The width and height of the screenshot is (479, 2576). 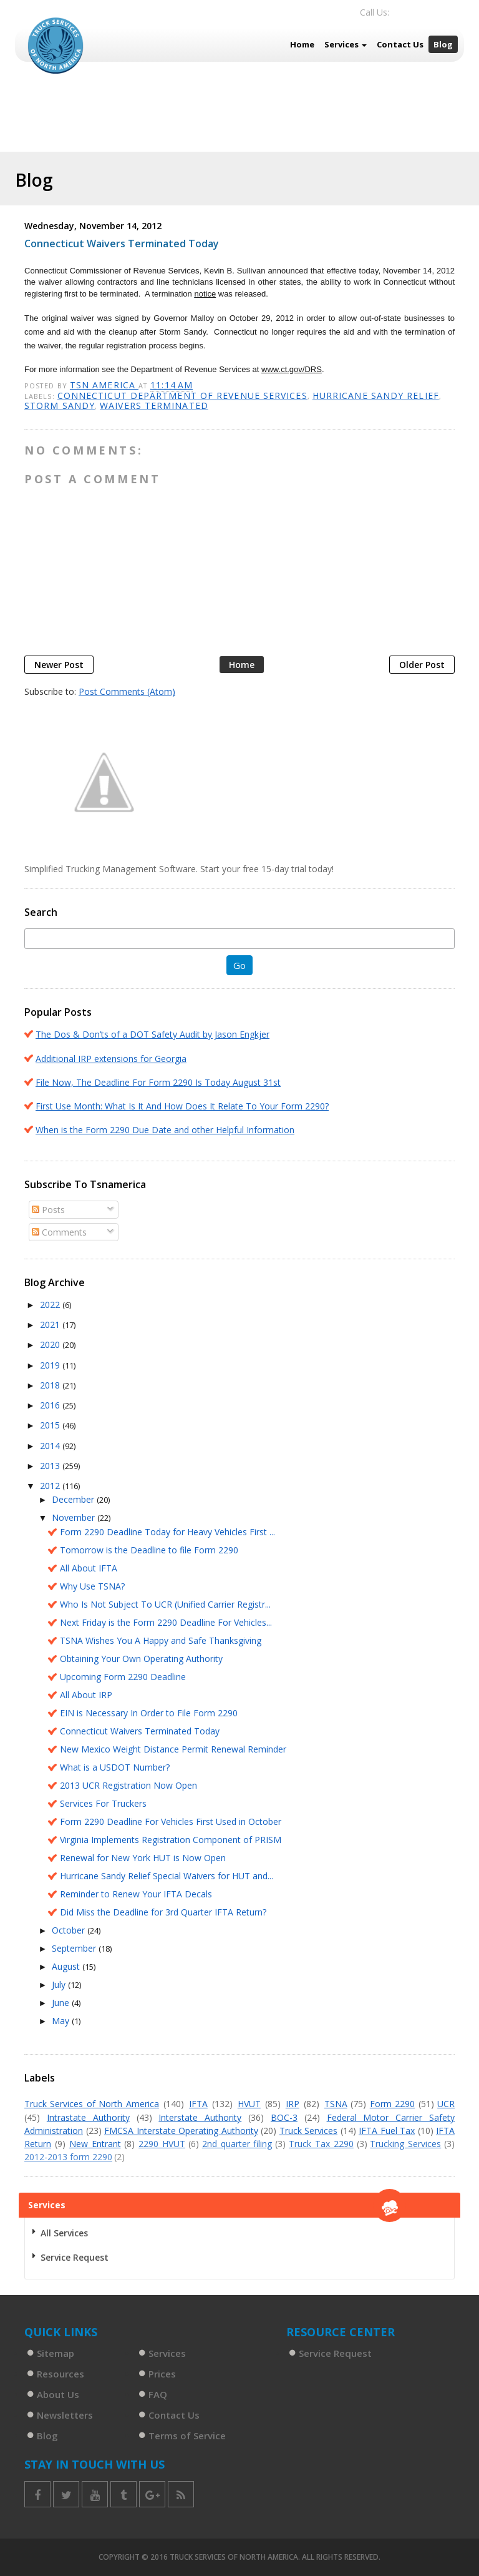 I want to click on Contact Us, so click(x=400, y=44).